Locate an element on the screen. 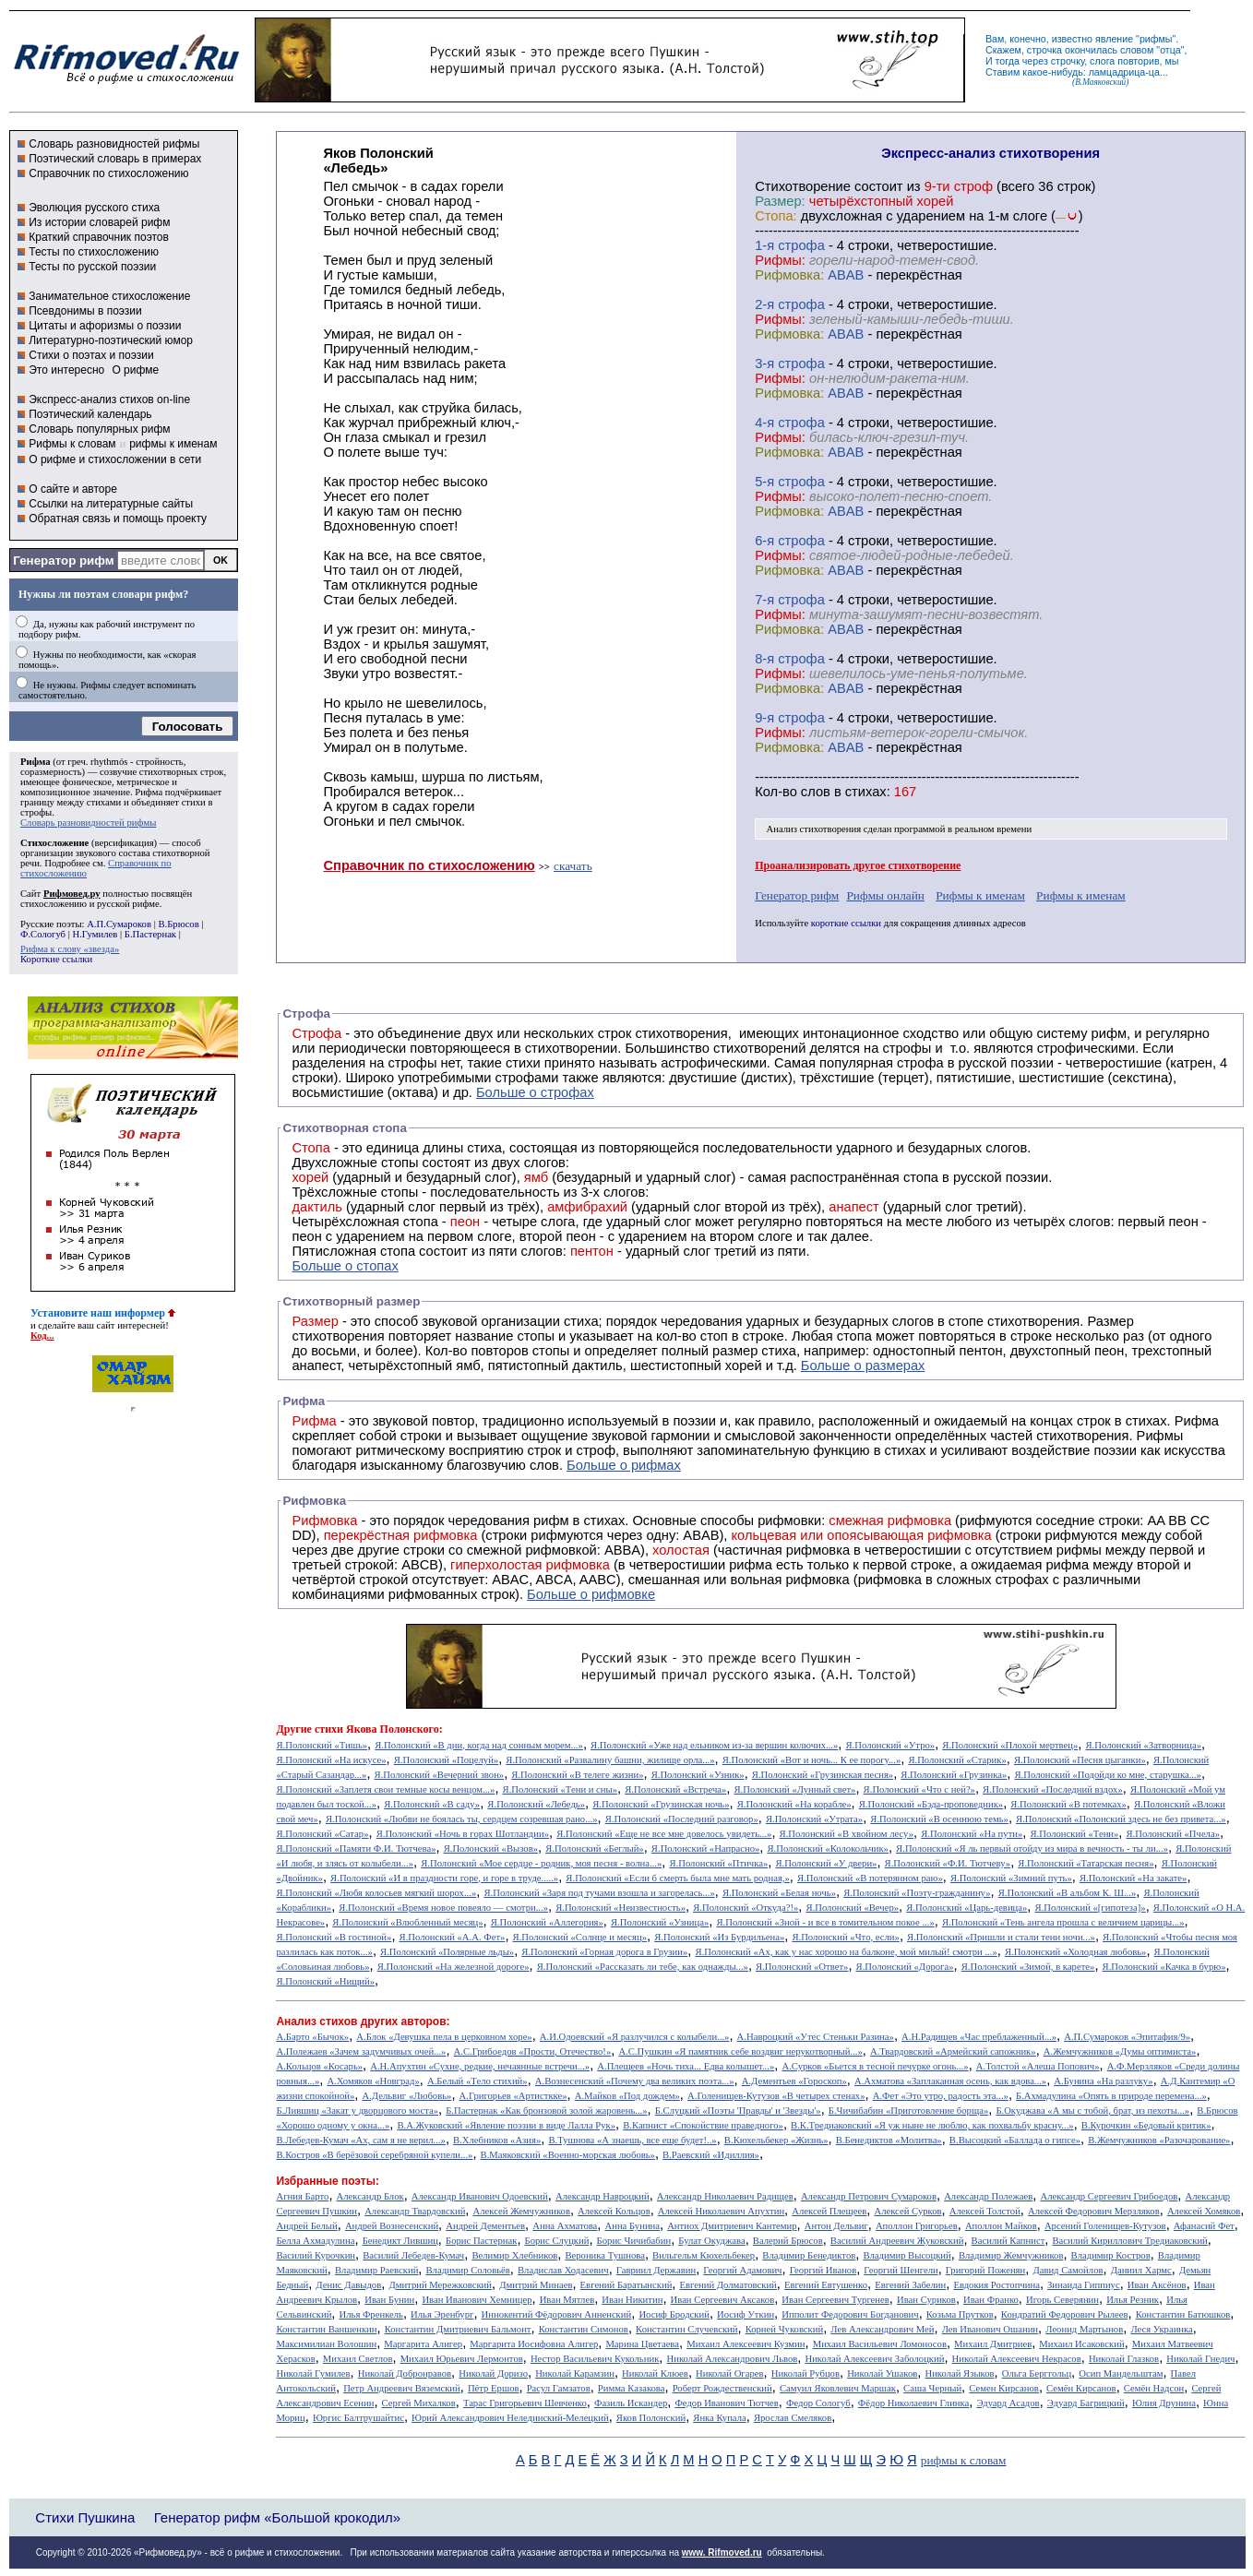  Николай Рубцов is located at coordinates (805, 2373).